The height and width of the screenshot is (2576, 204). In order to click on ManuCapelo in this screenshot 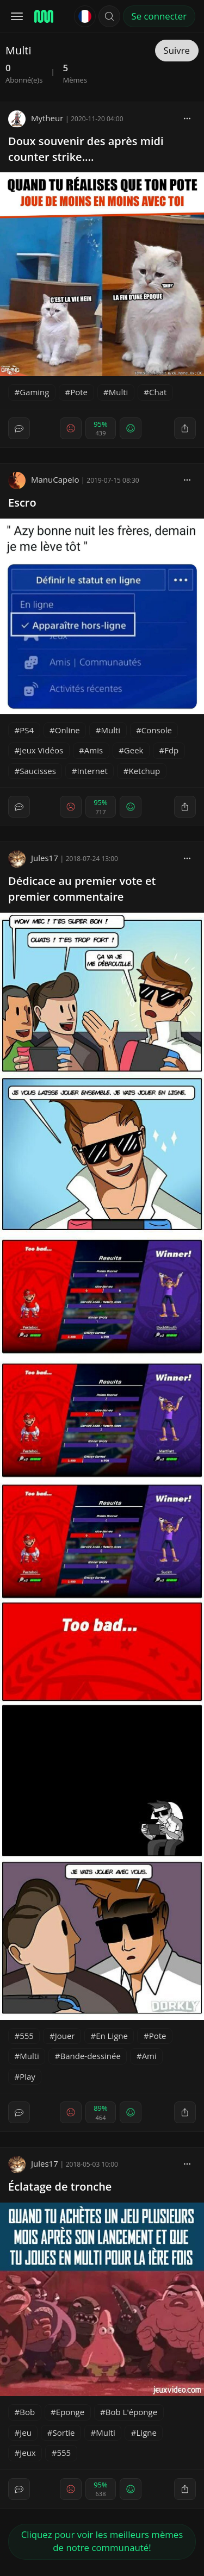, I will do `click(43, 479)`.